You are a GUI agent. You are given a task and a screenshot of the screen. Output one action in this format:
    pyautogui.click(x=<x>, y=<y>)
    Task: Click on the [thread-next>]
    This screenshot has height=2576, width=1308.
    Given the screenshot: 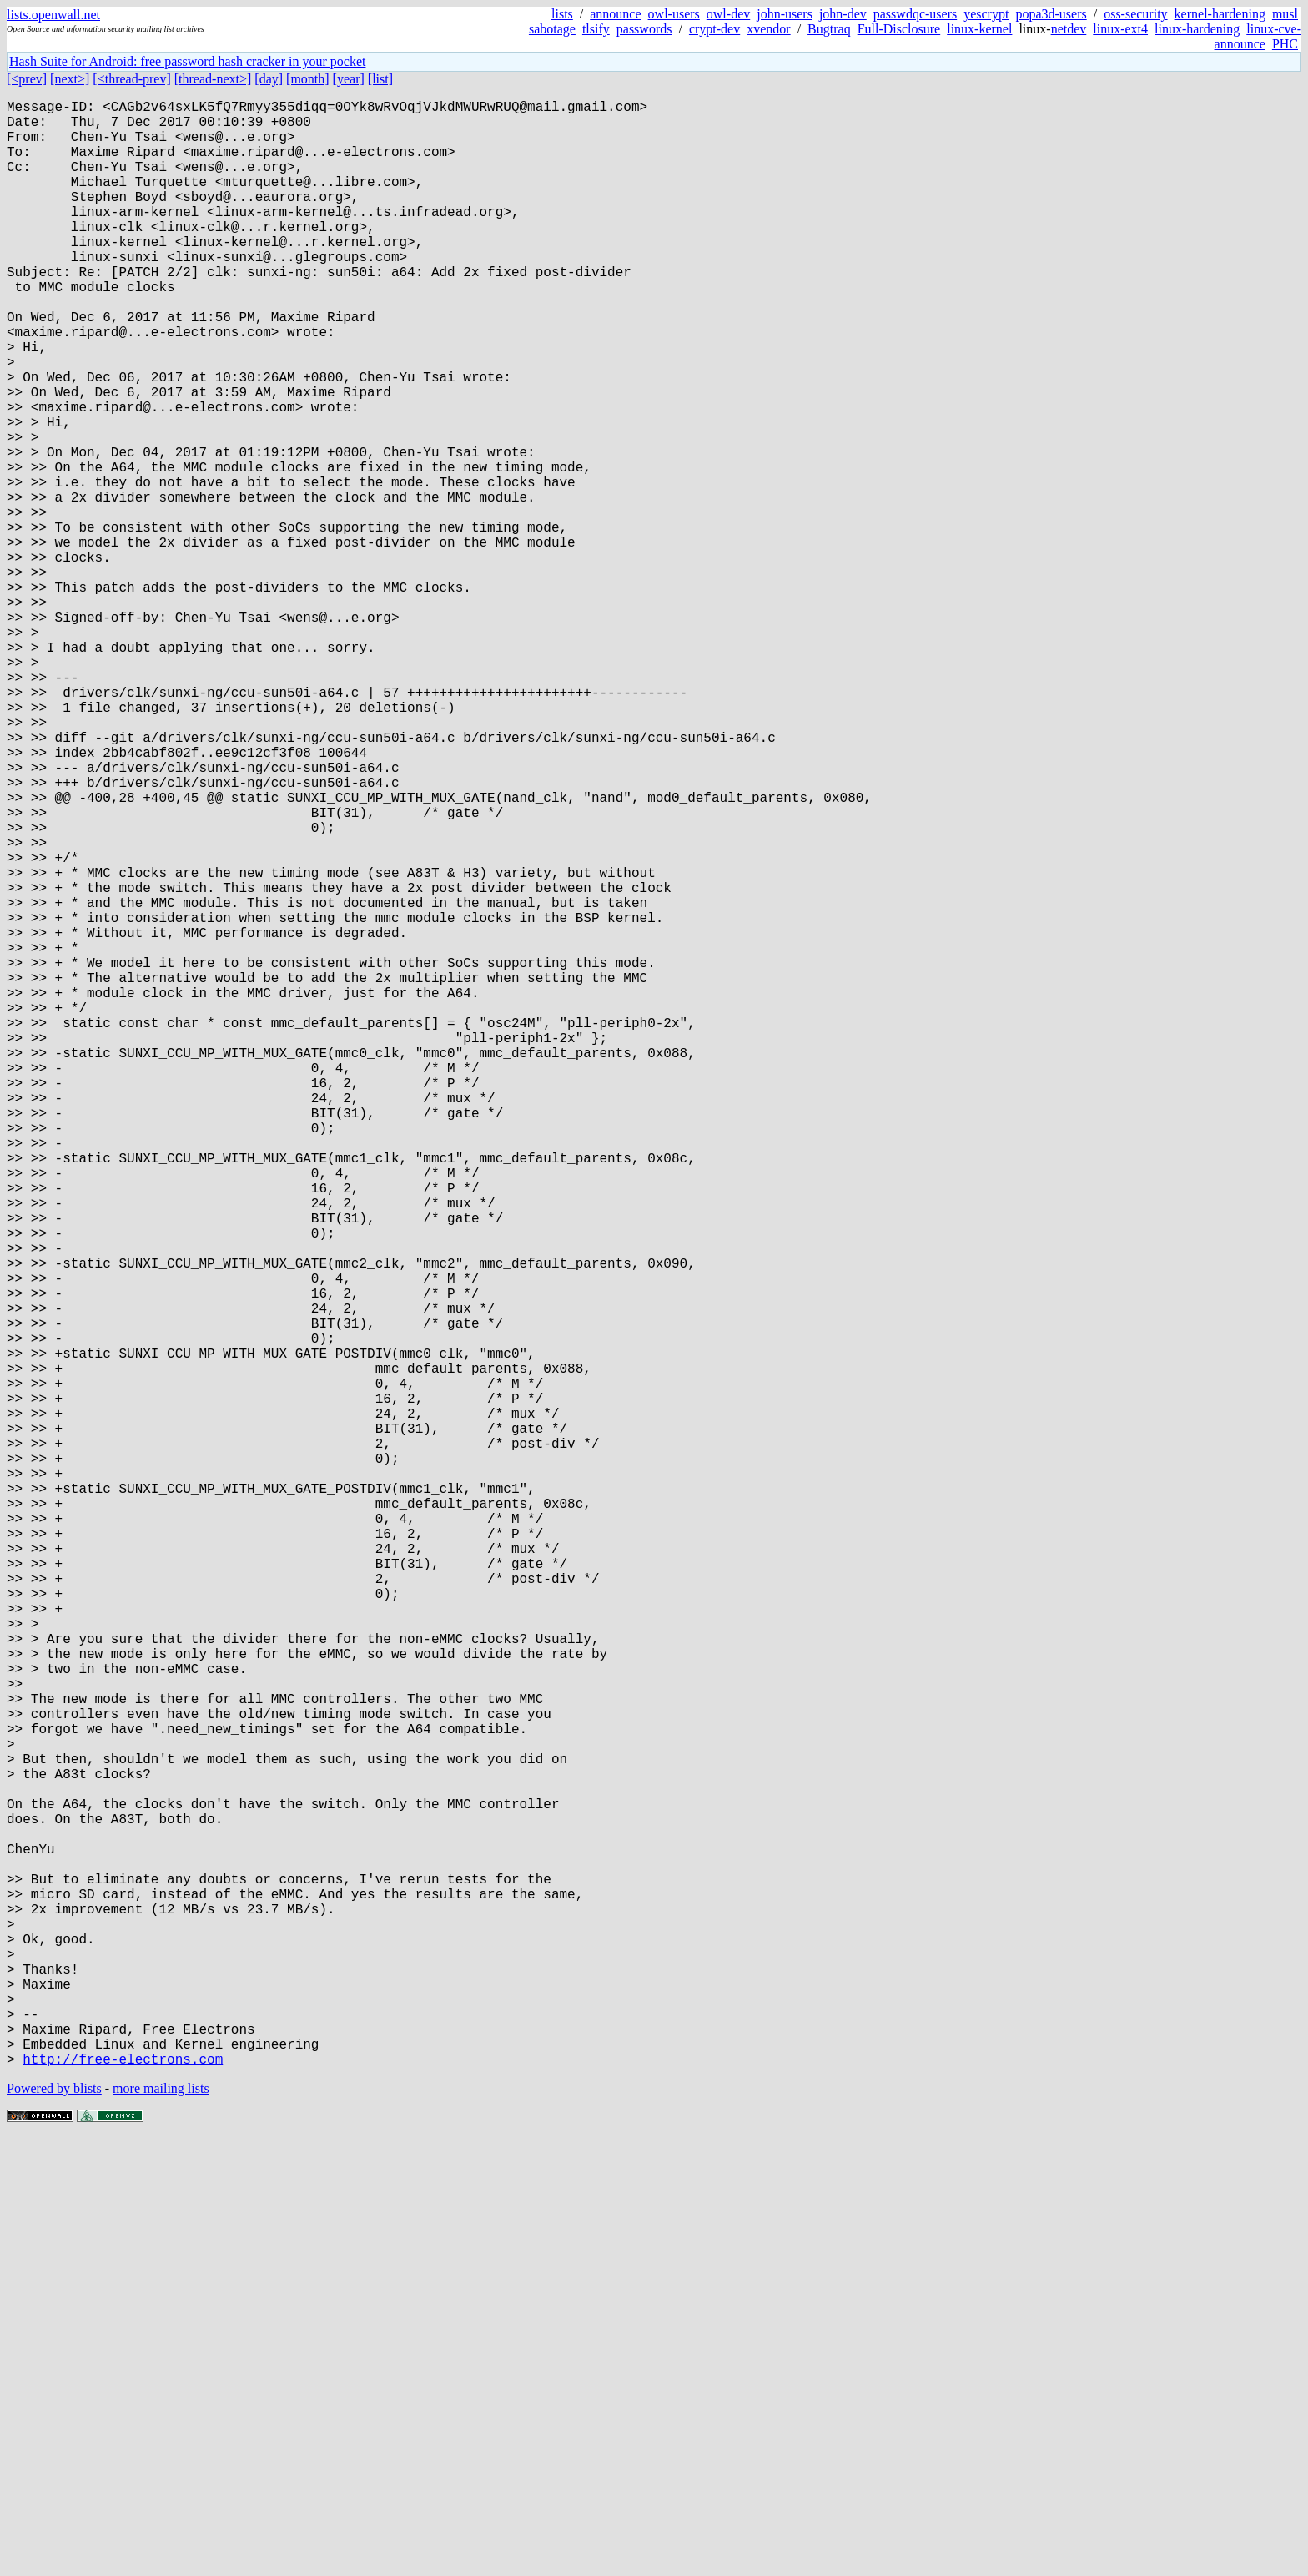 What is the action you would take?
    pyautogui.click(x=213, y=79)
    